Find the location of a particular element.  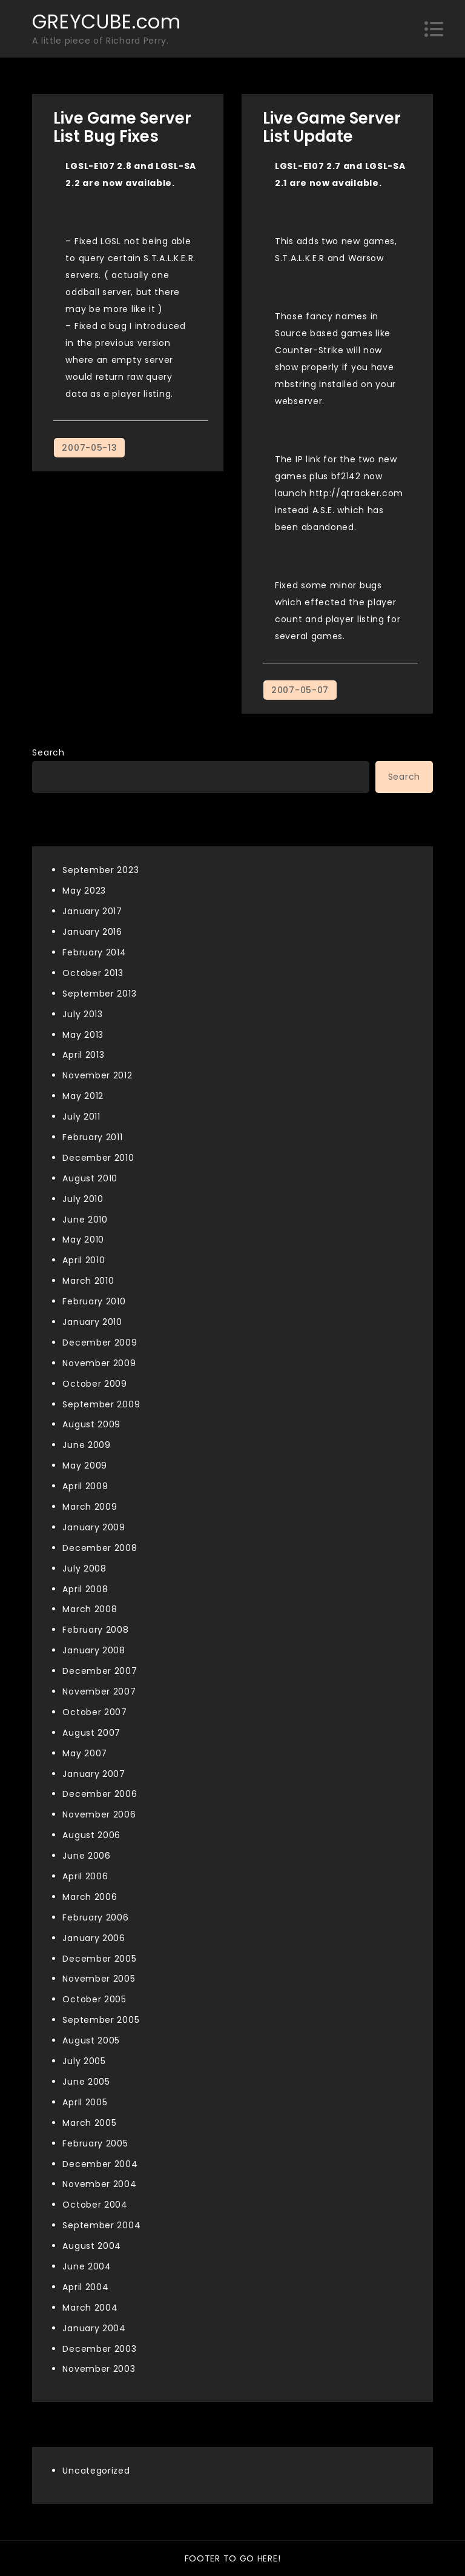

August 2004 is located at coordinates (91, 2246).